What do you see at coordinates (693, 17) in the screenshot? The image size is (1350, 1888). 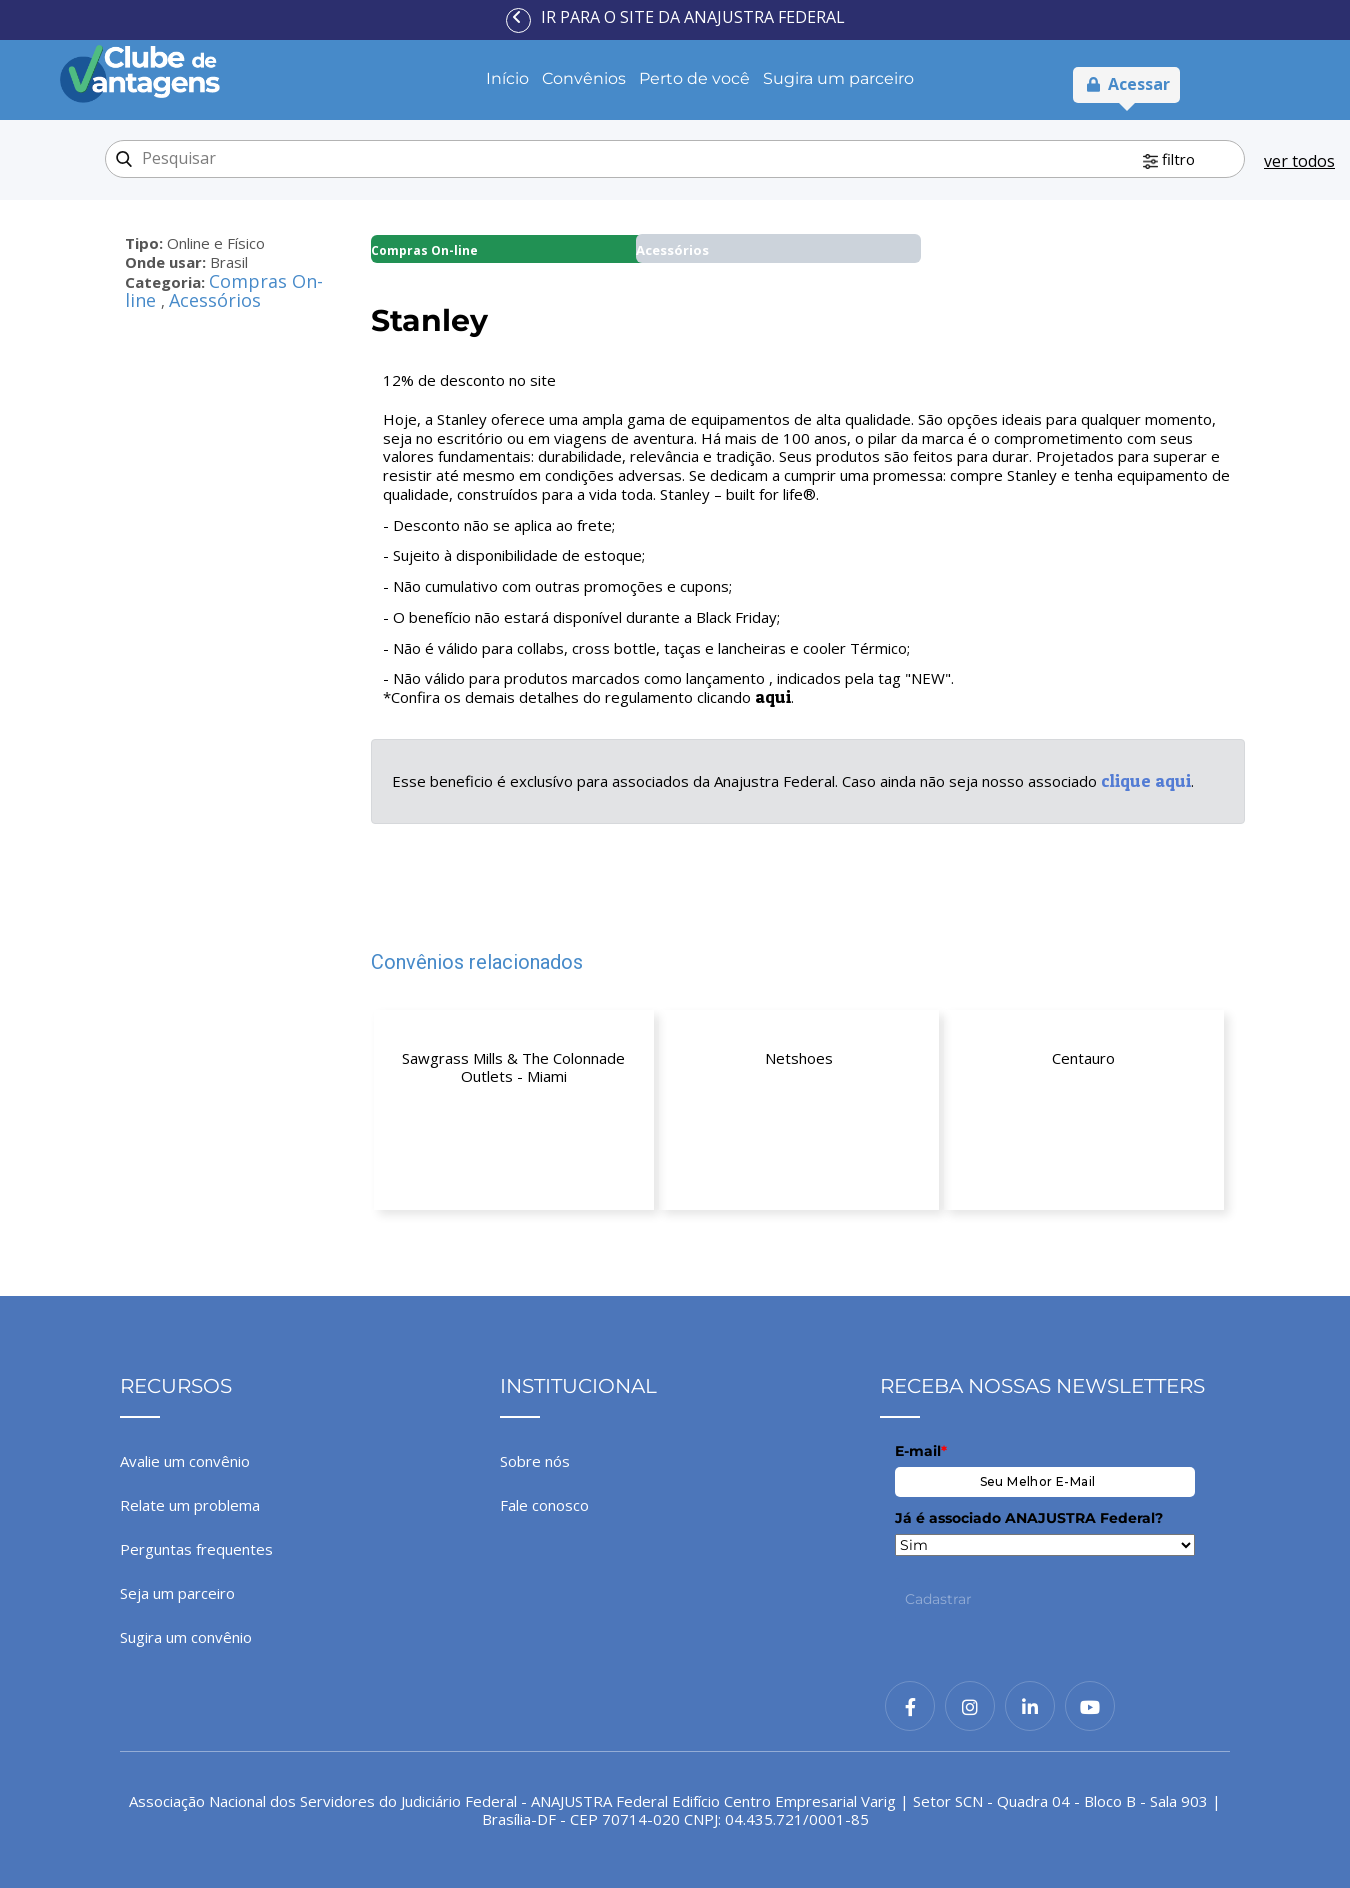 I see `Ir para o site da ANAJUSTRA Federal` at bounding box center [693, 17].